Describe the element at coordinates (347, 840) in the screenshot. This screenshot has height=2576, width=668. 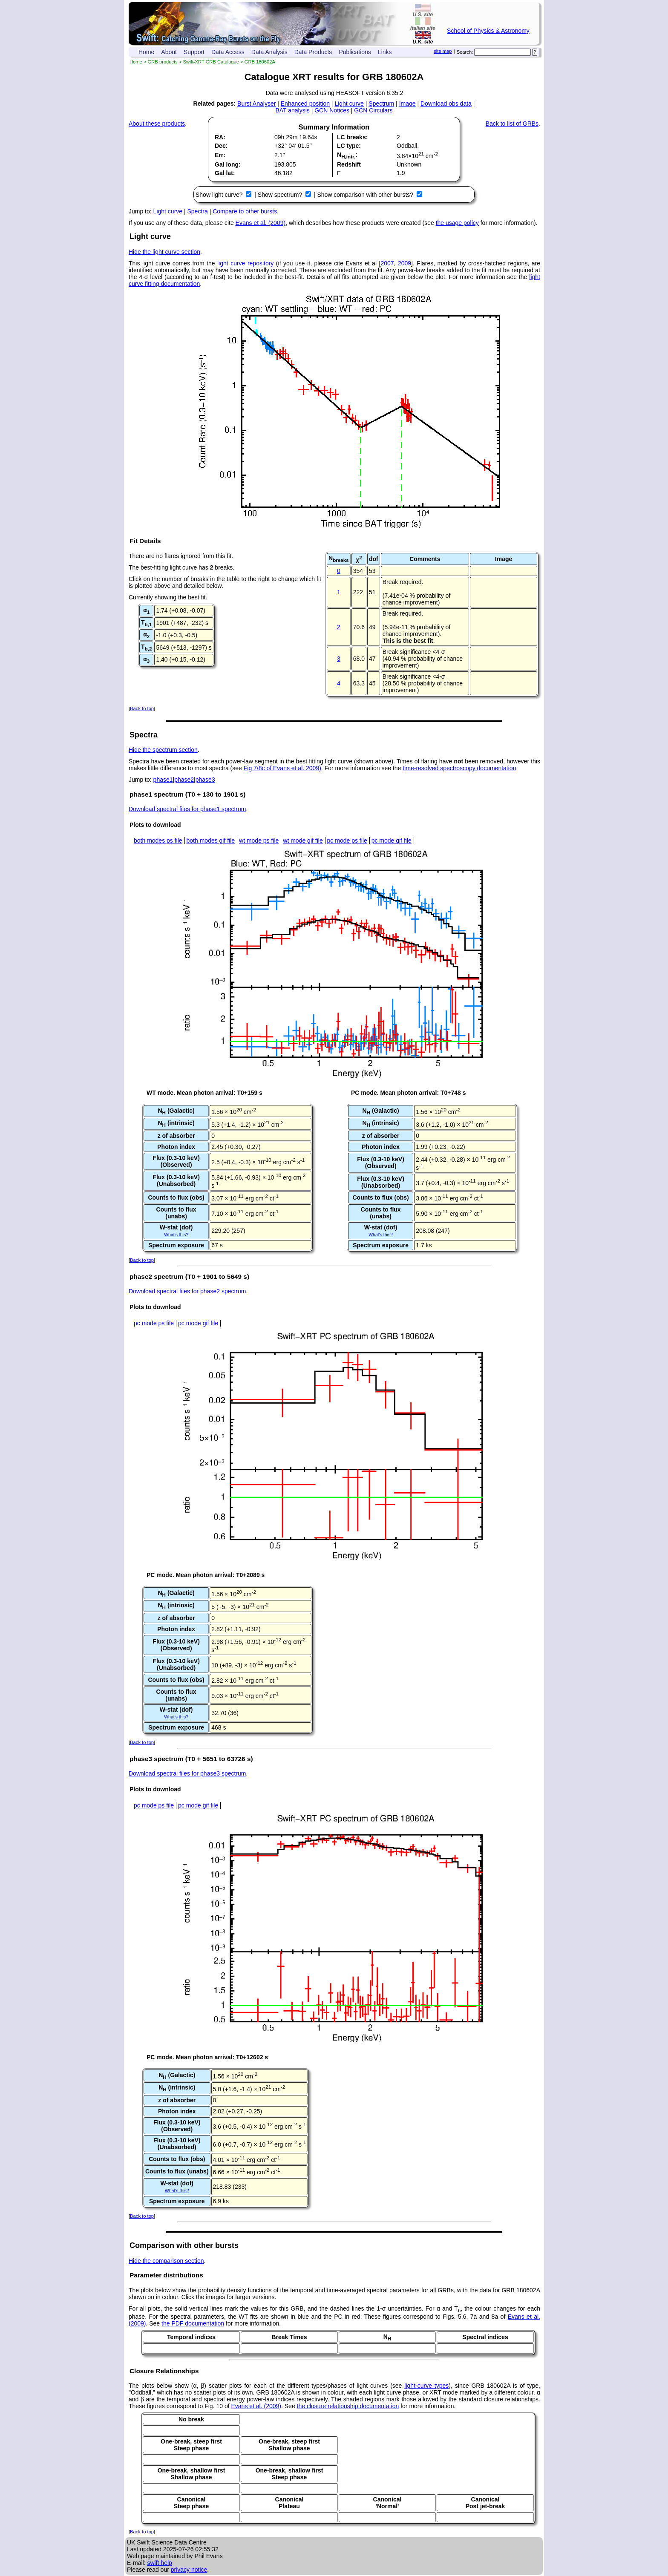
I see `pc mode ps file` at that location.